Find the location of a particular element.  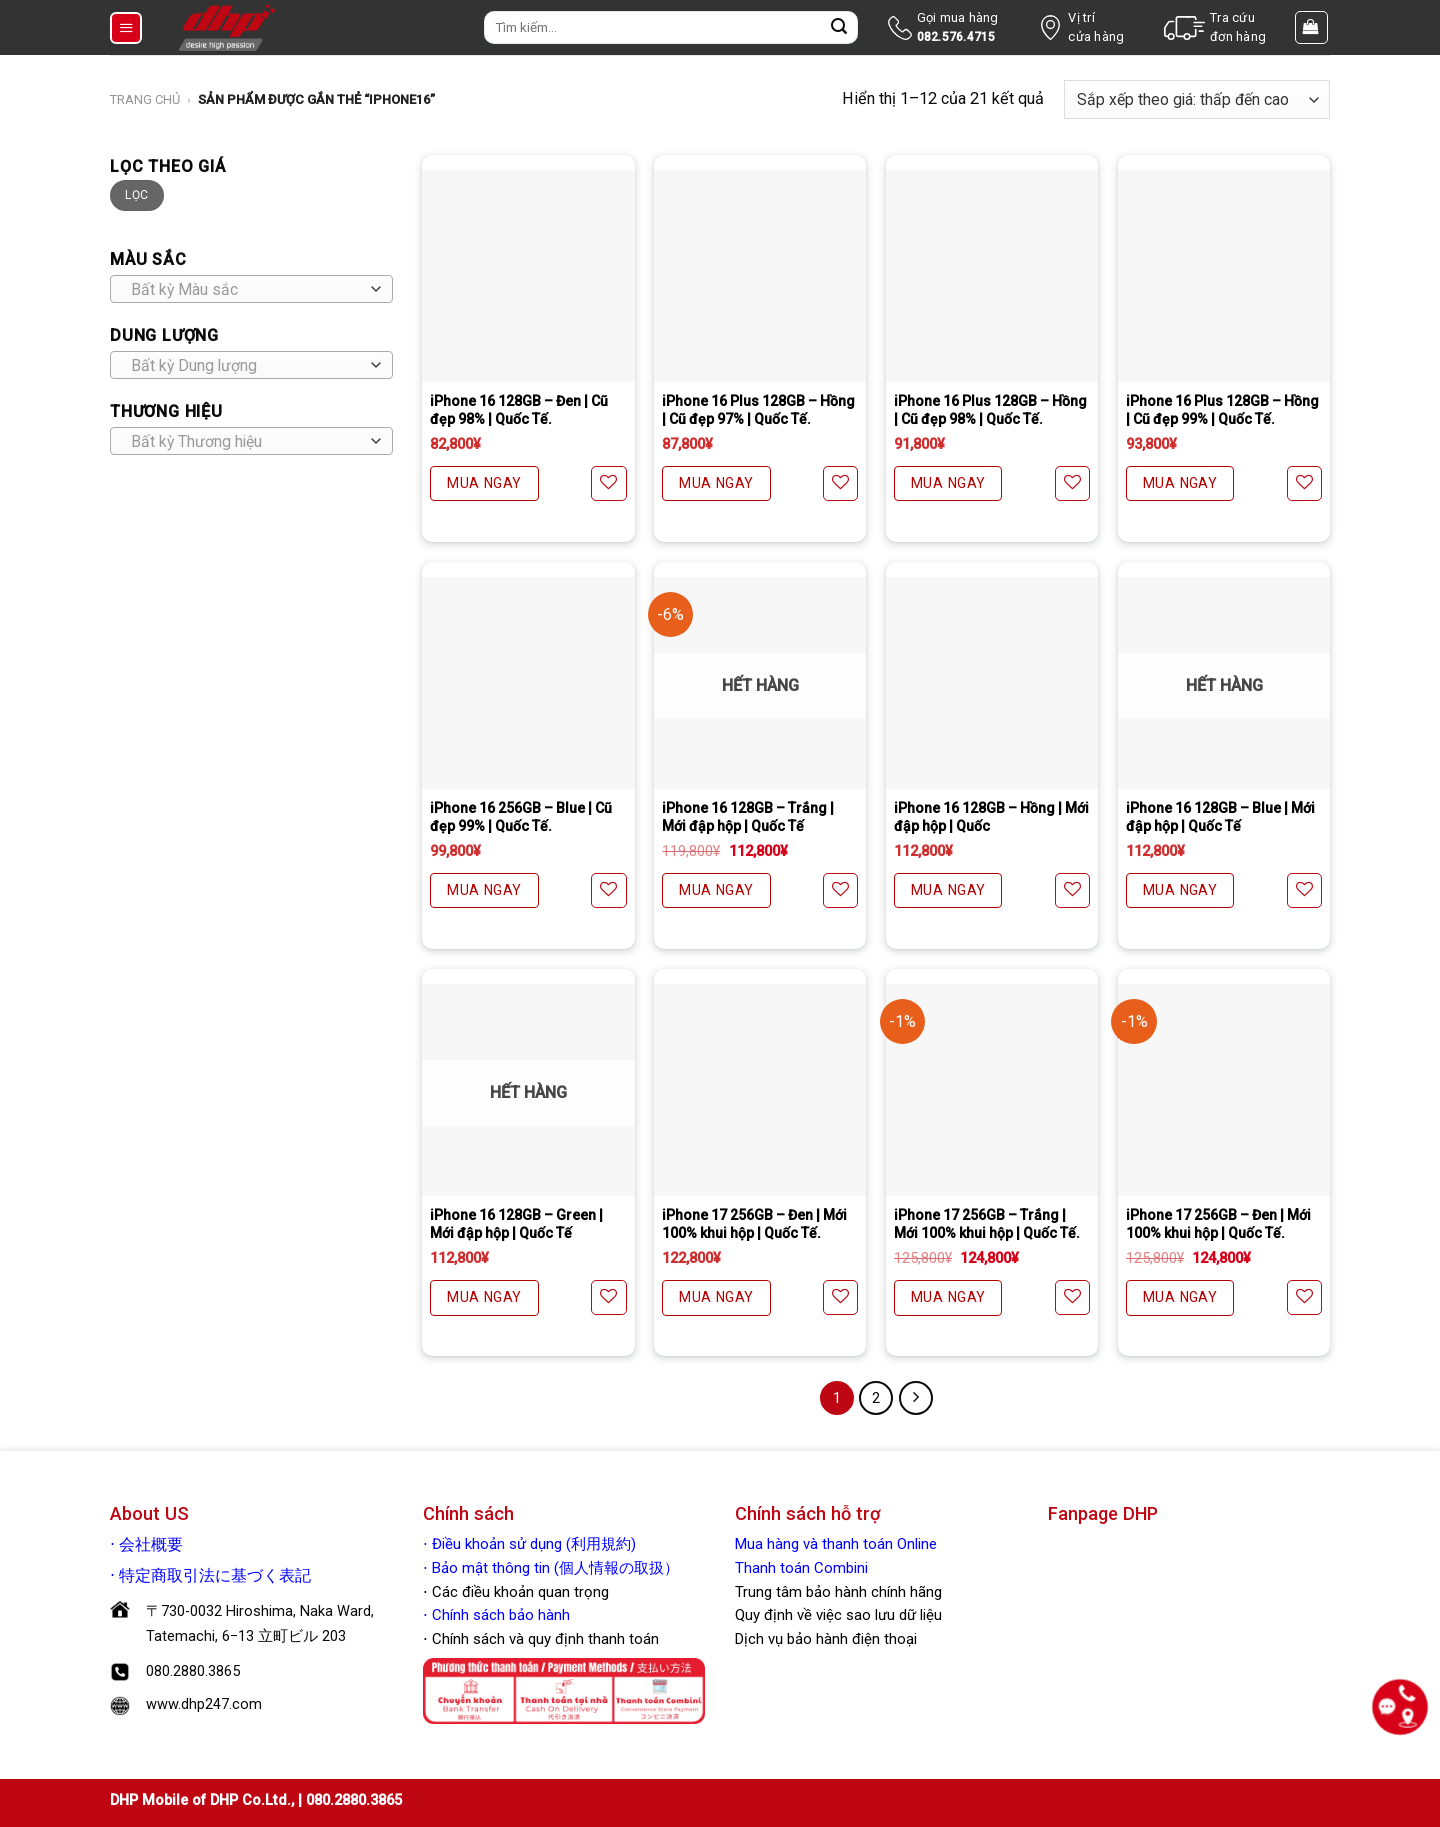

[Nộp] is located at coordinates (839, 28).